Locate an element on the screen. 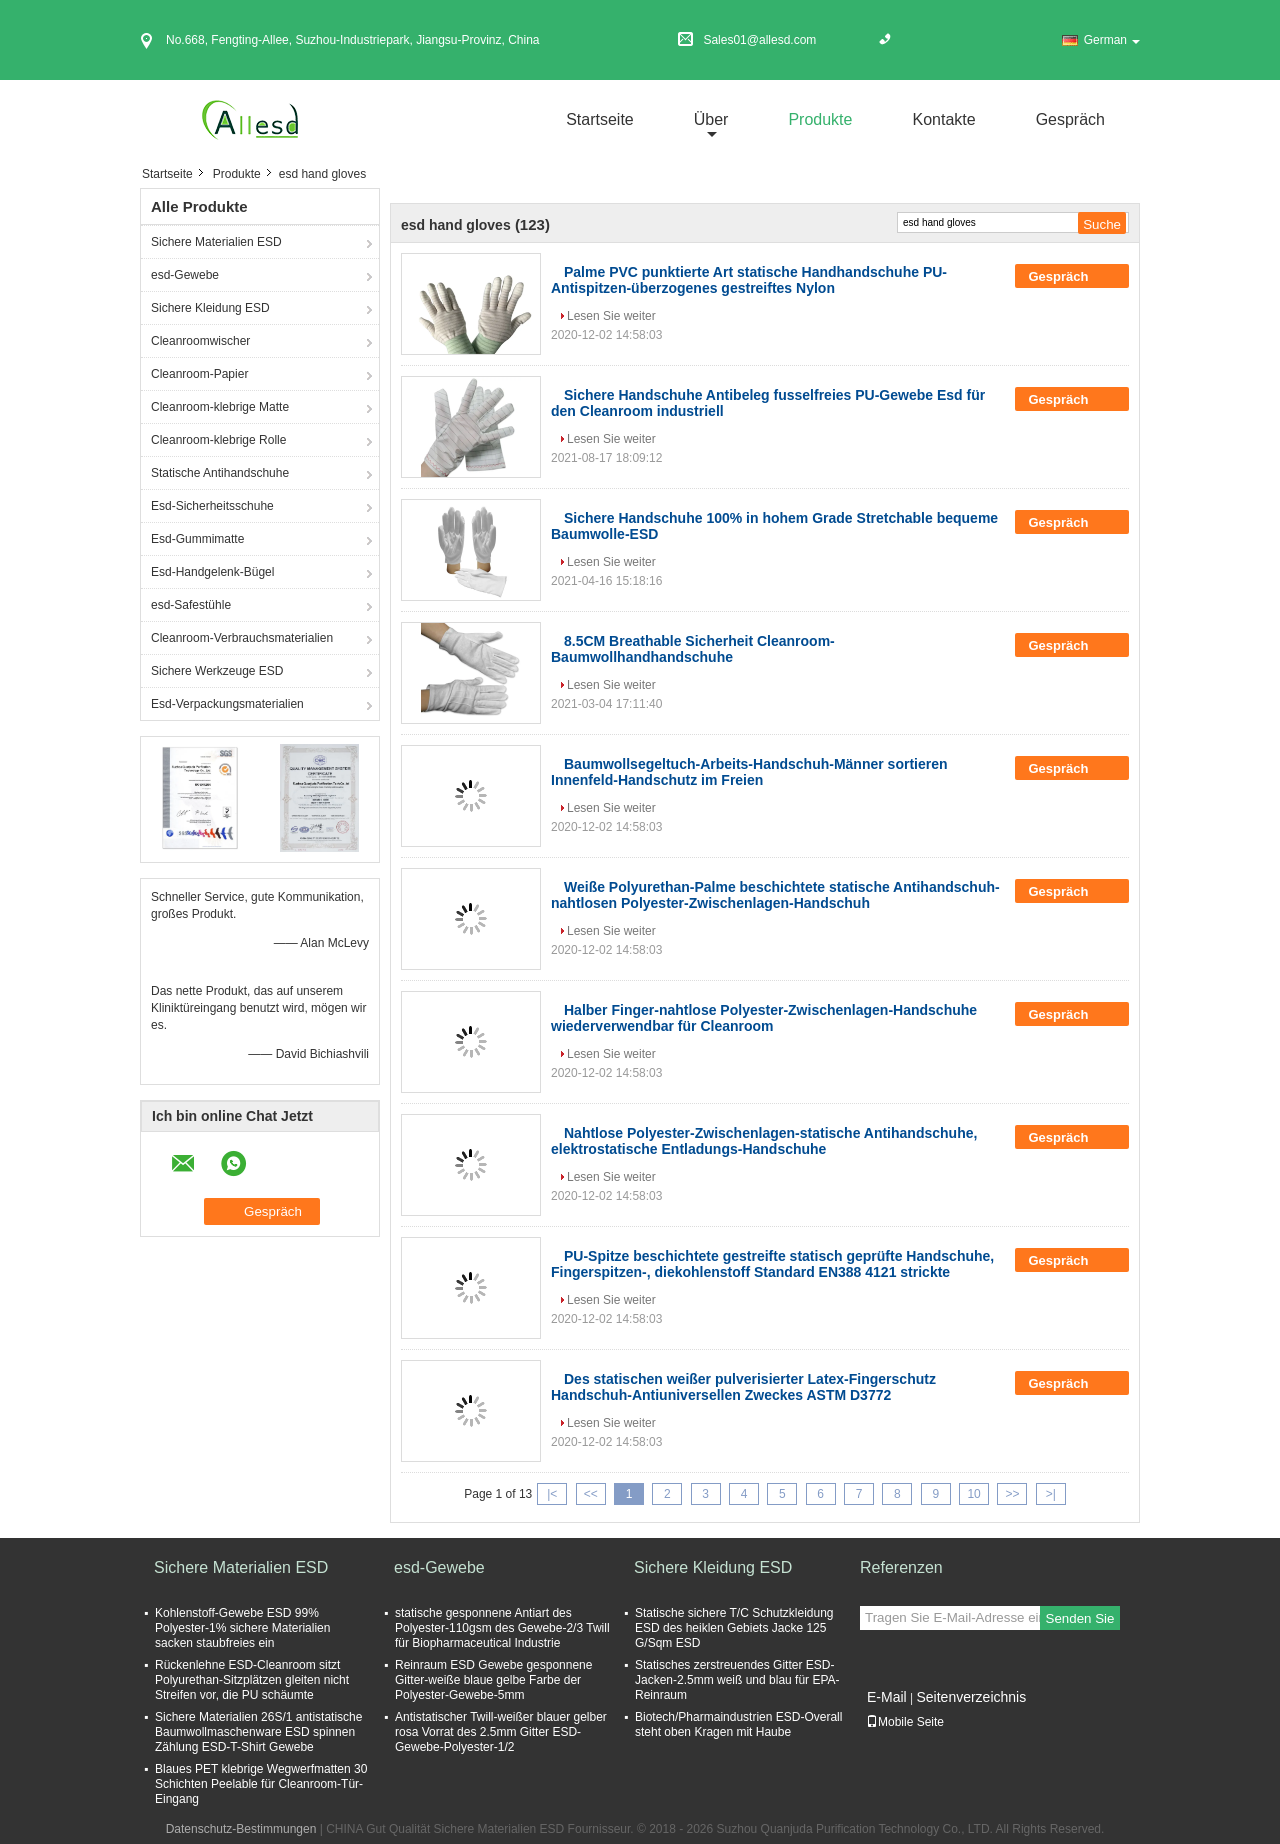 This screenshot has height=1844, width=1280. Cleanroom-Papier is located at coordinates (199, 374).